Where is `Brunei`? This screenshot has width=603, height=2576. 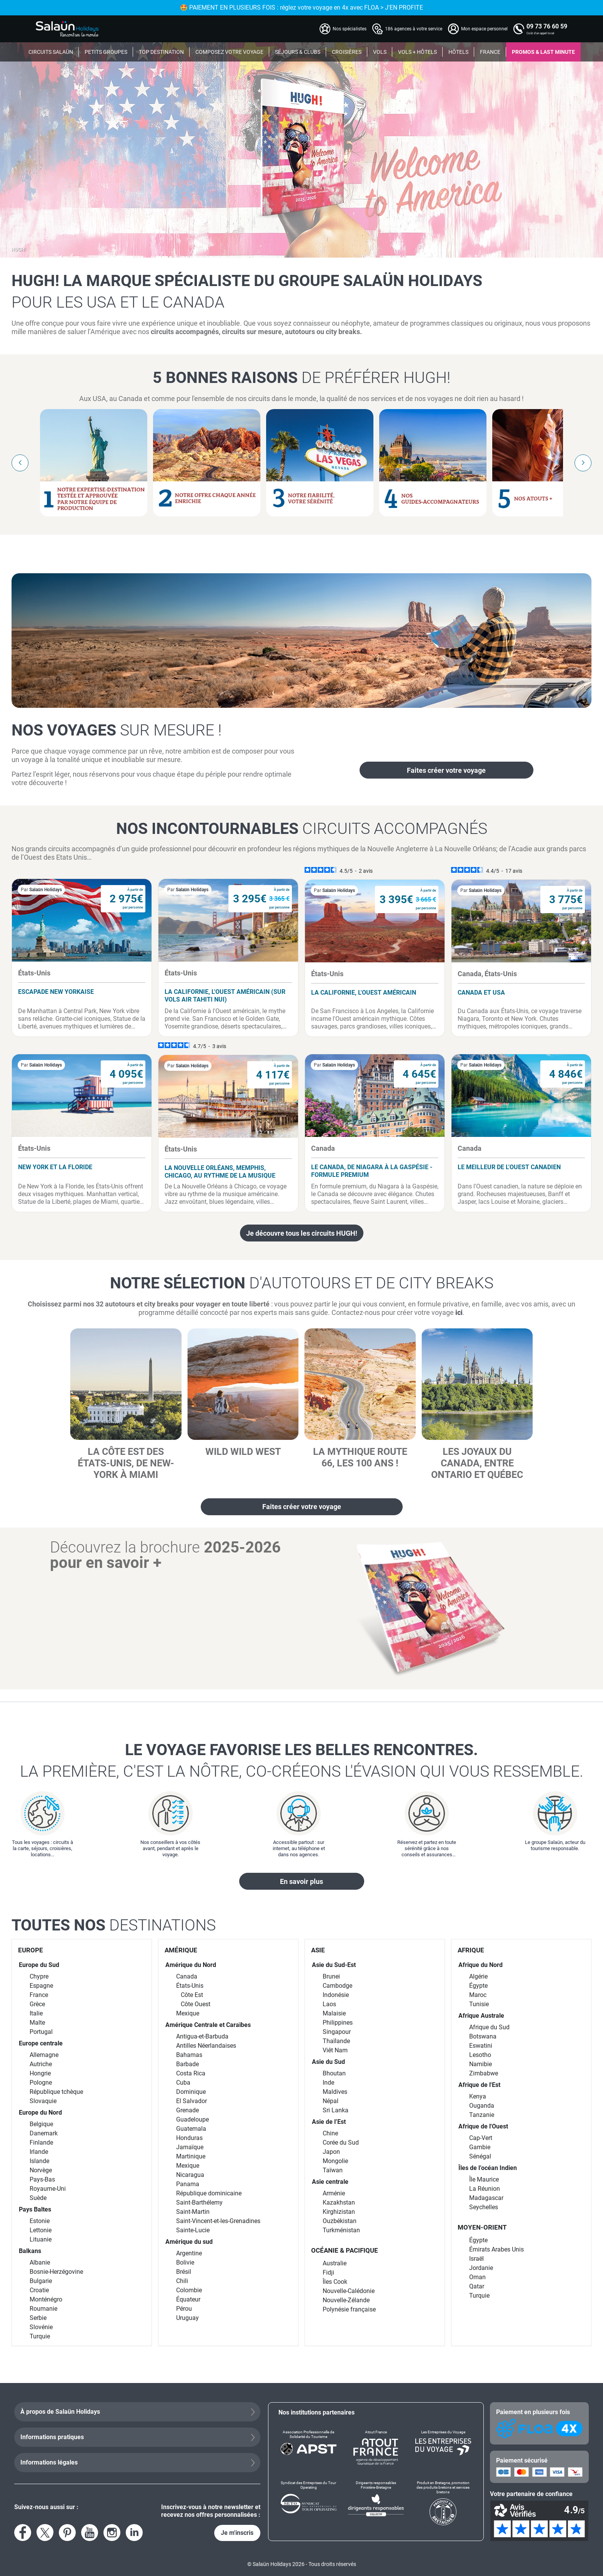
Brunei is located at coordinates (331, 1976).